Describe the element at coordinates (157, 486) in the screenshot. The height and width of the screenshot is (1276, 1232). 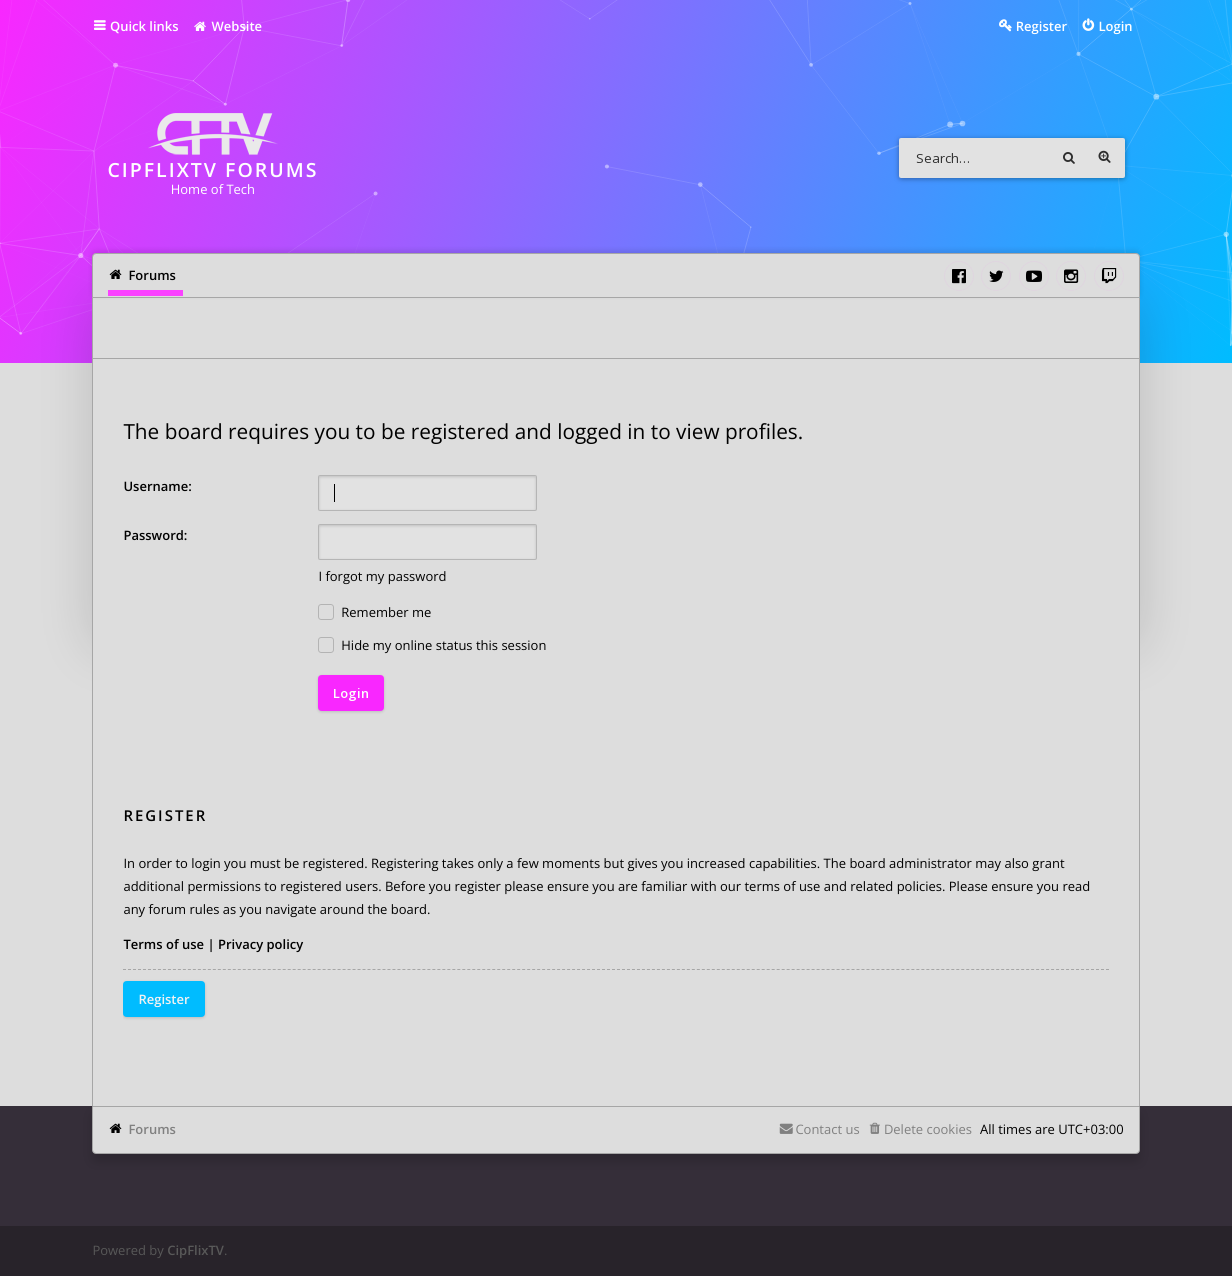
I see `Username:` at that location.